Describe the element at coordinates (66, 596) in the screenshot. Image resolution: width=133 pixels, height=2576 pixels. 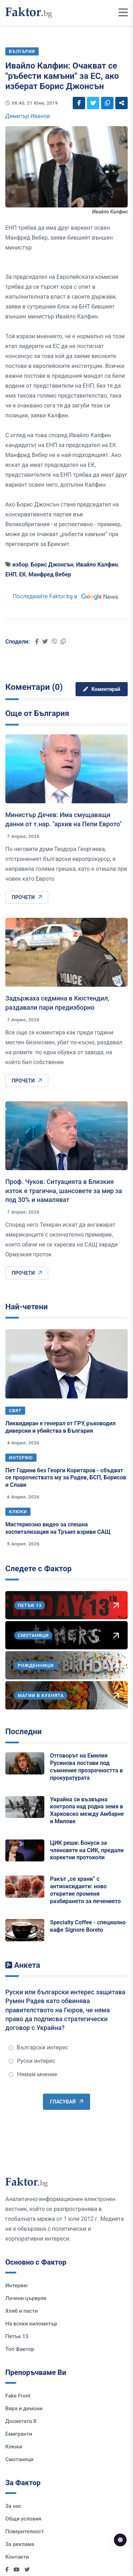
I see `Последвайте Faktor.bg в` at that location.